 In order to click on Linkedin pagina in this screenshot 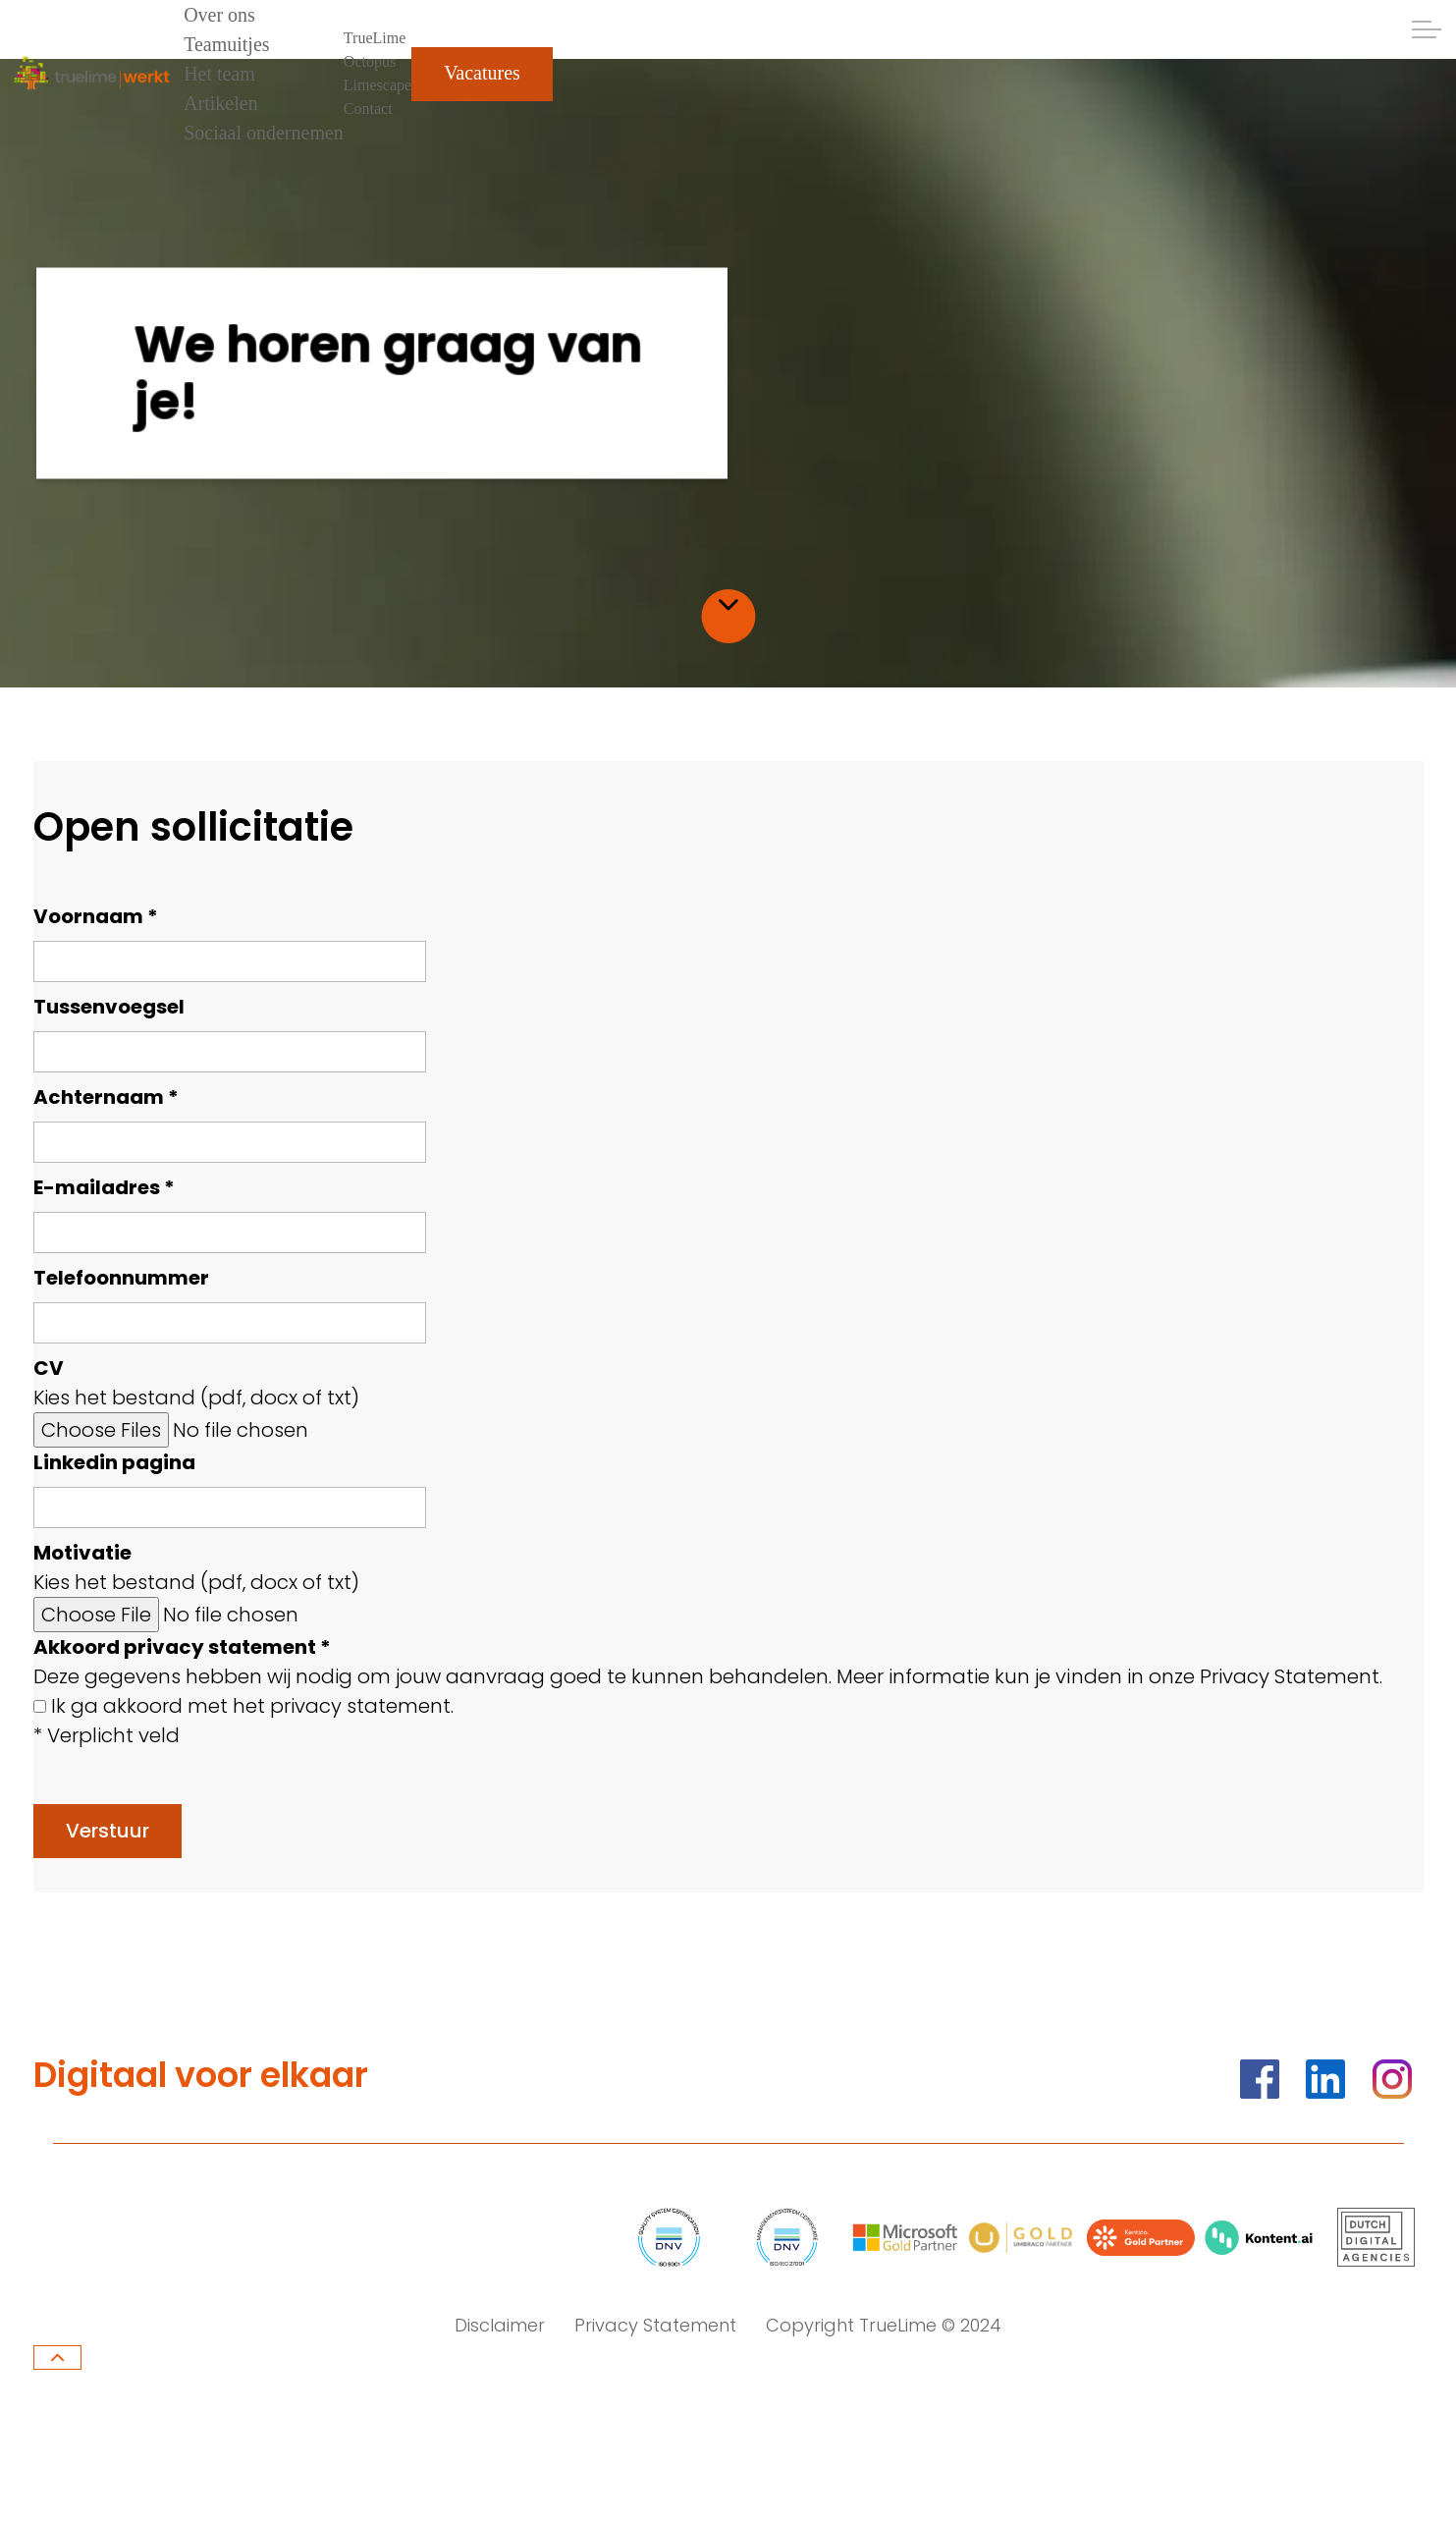, I will do `click(114, 1462)`.